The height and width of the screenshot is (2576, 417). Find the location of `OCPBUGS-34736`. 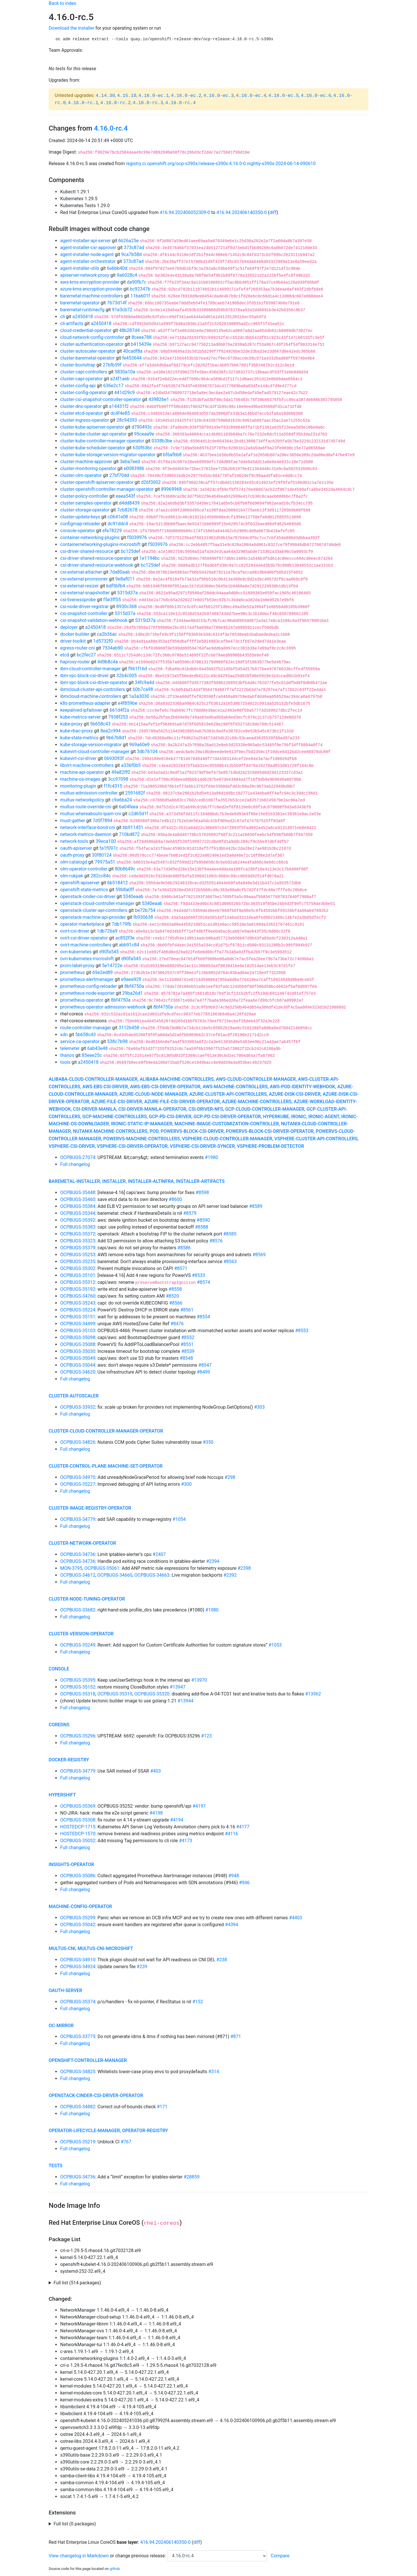

OCPBUGS-34736 is located at coordinates (77, 1554).